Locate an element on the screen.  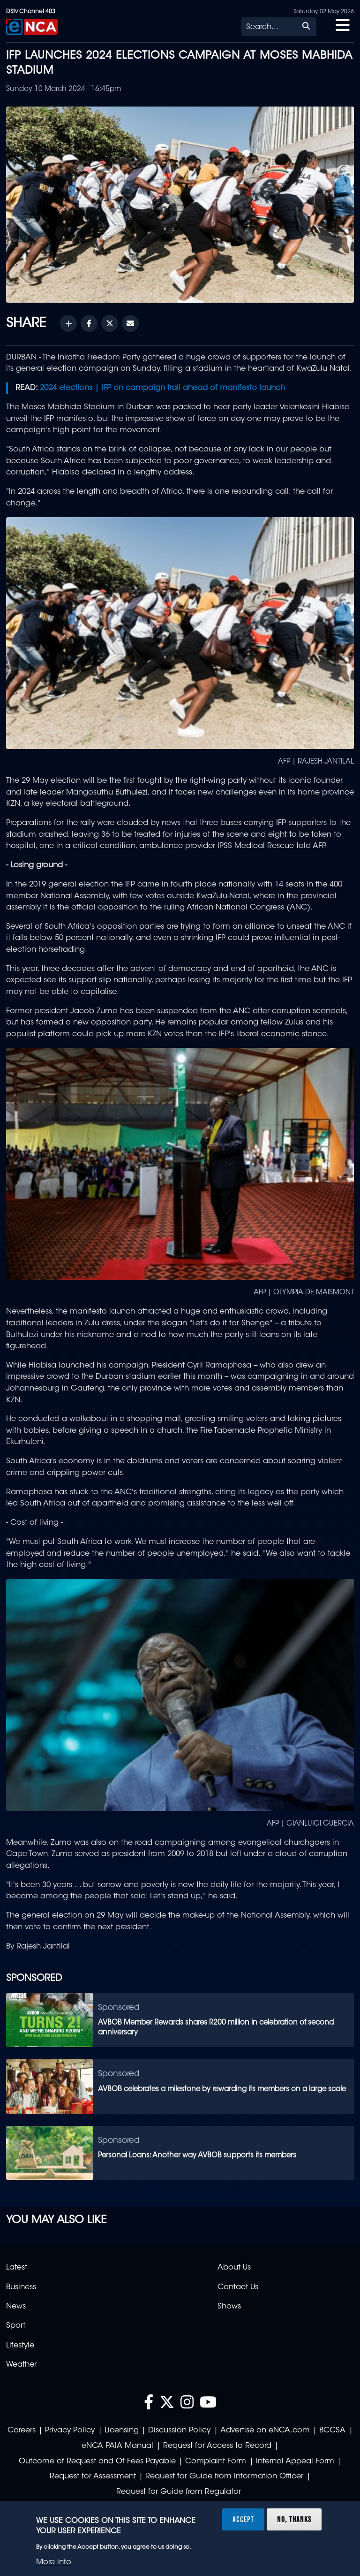
BCCSA is located at coordinates (332, 2430).